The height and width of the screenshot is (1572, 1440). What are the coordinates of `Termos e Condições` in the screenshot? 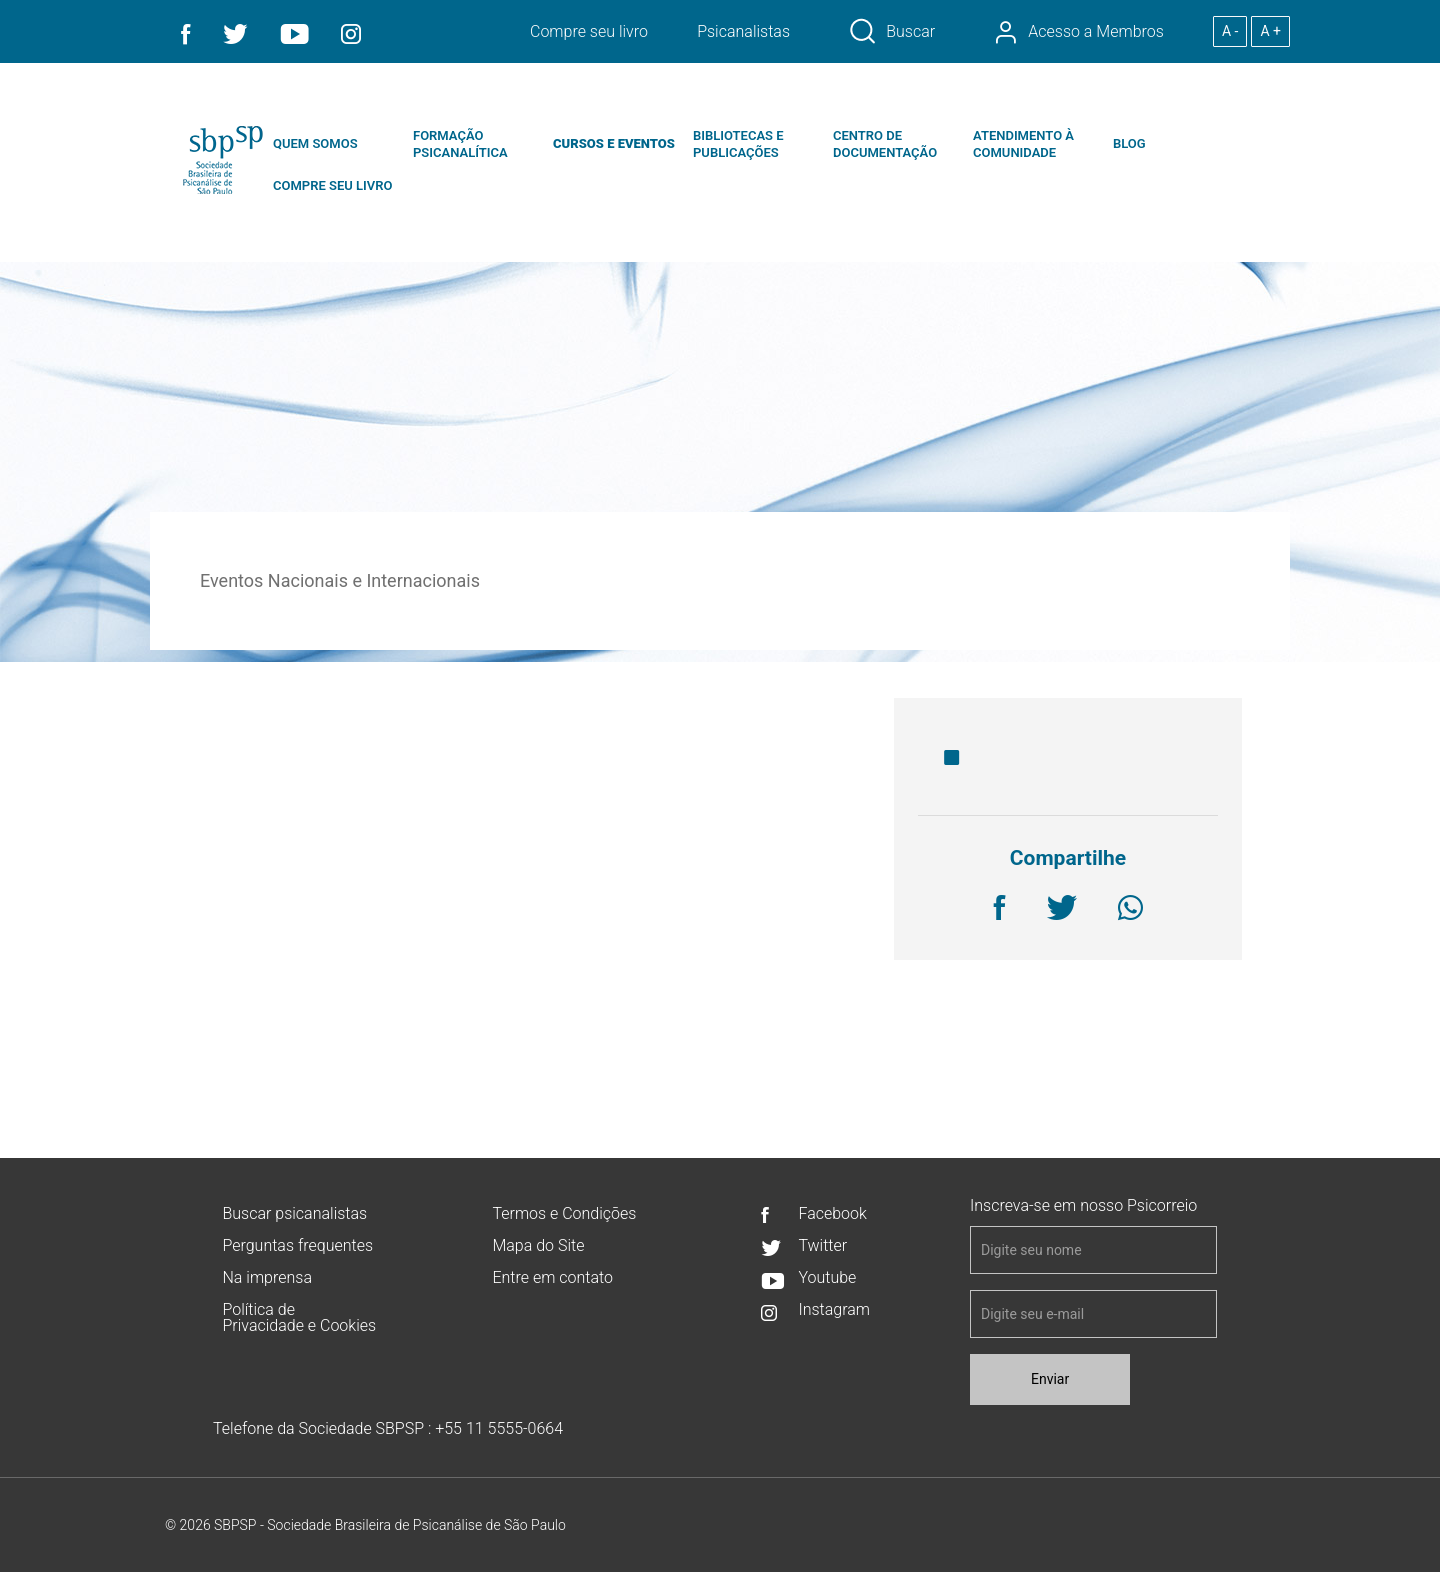 It's located at (564, 1213).